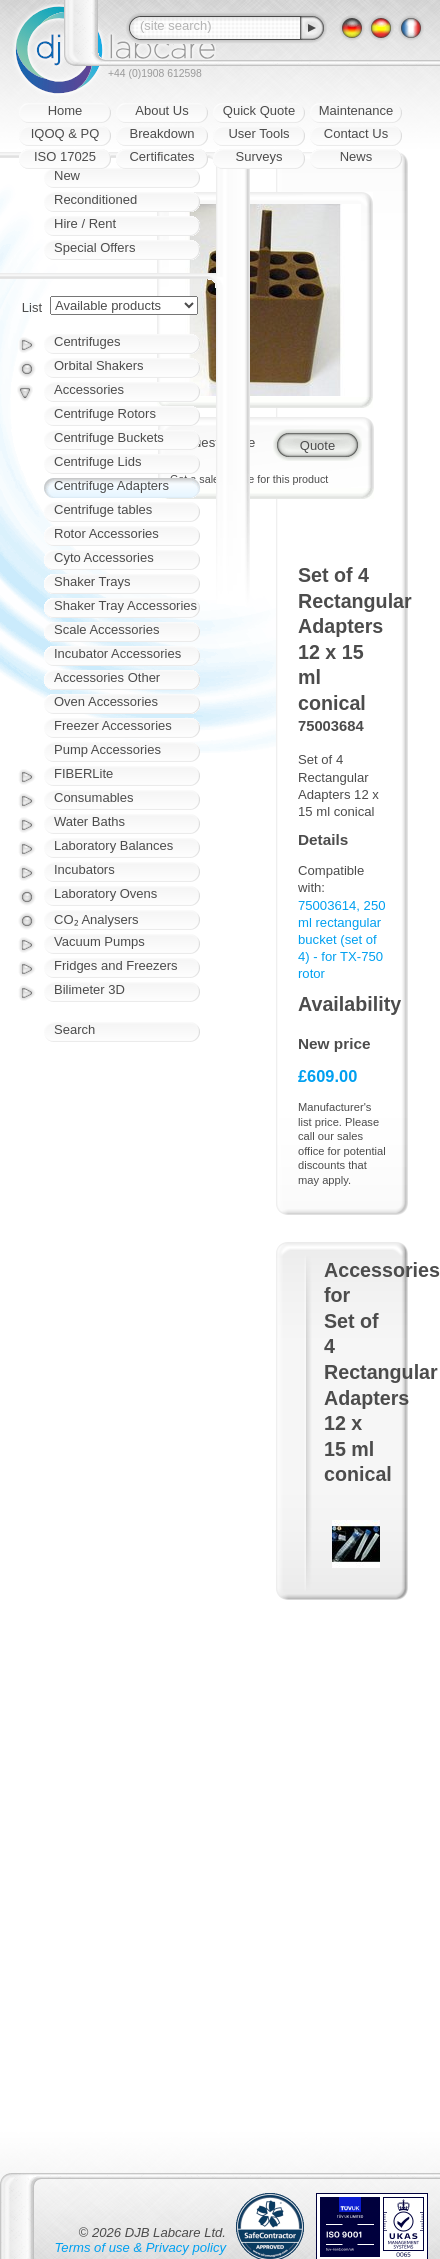  What do you see at coordinates (107, 677) in the screenshot?
I see `Accessories Other` at bounding box center [107, 677].